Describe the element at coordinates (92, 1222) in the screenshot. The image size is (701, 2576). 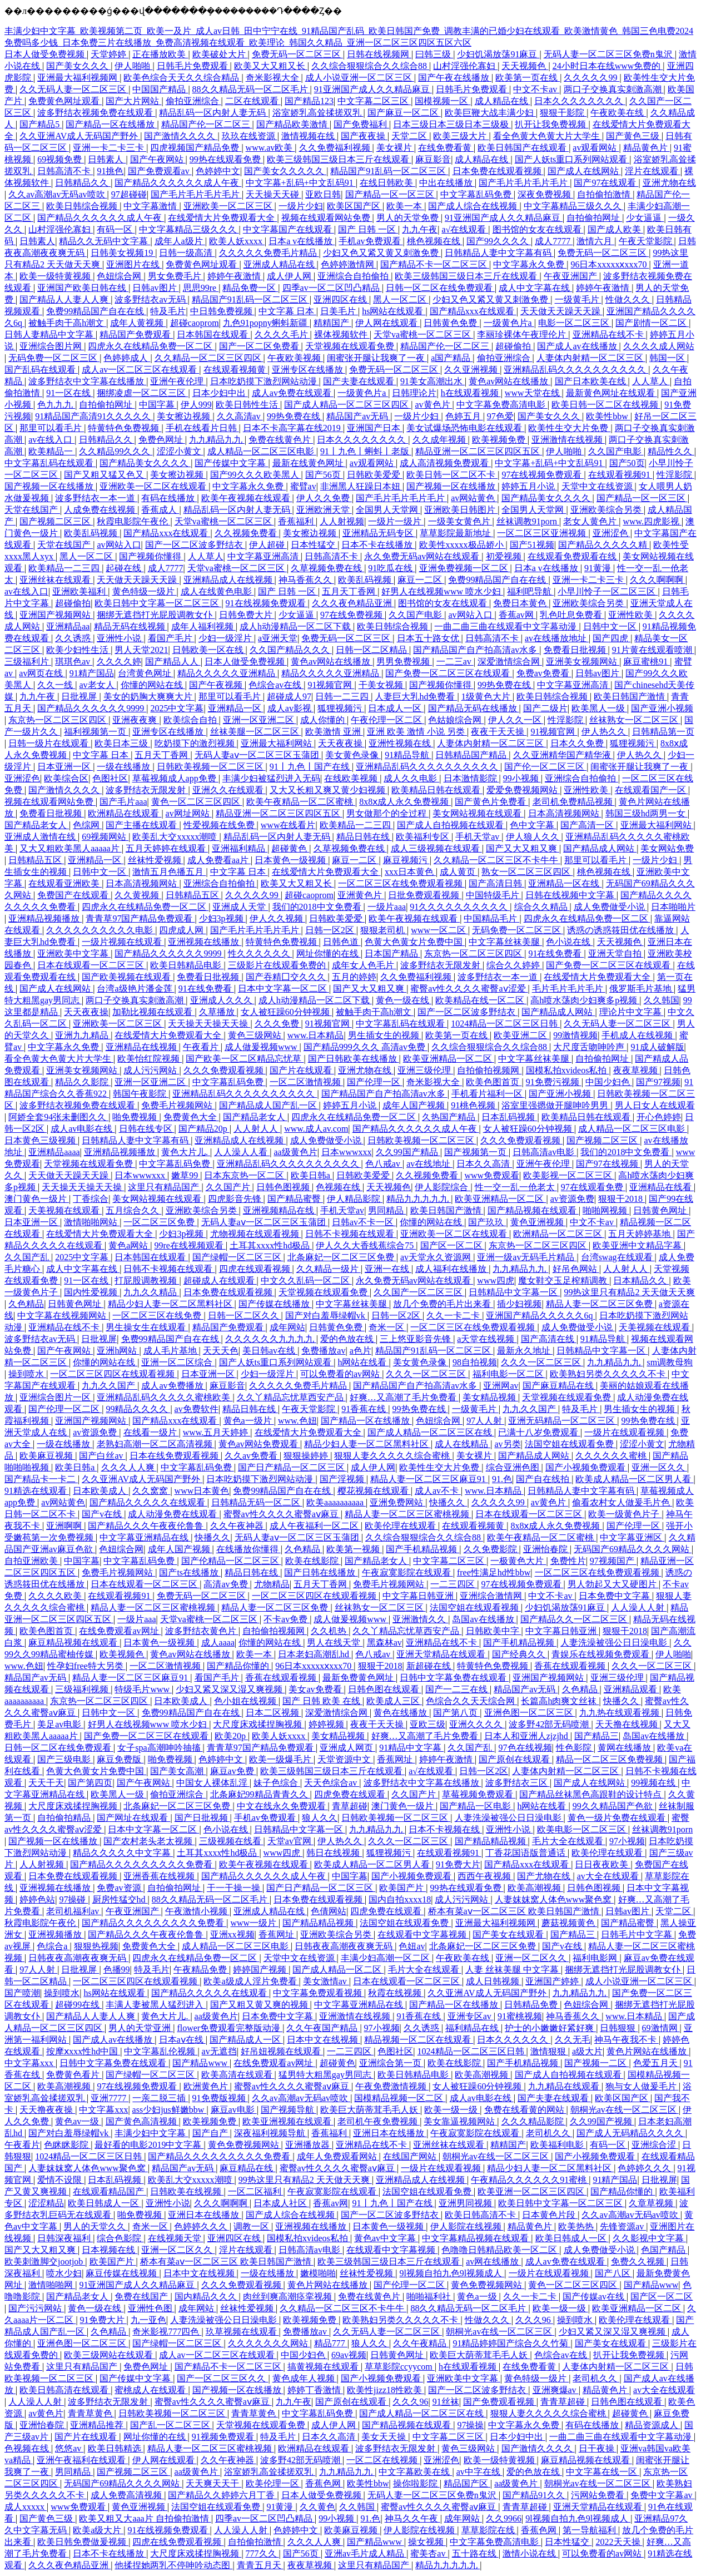
I see `激情啪啪网站` at that location.